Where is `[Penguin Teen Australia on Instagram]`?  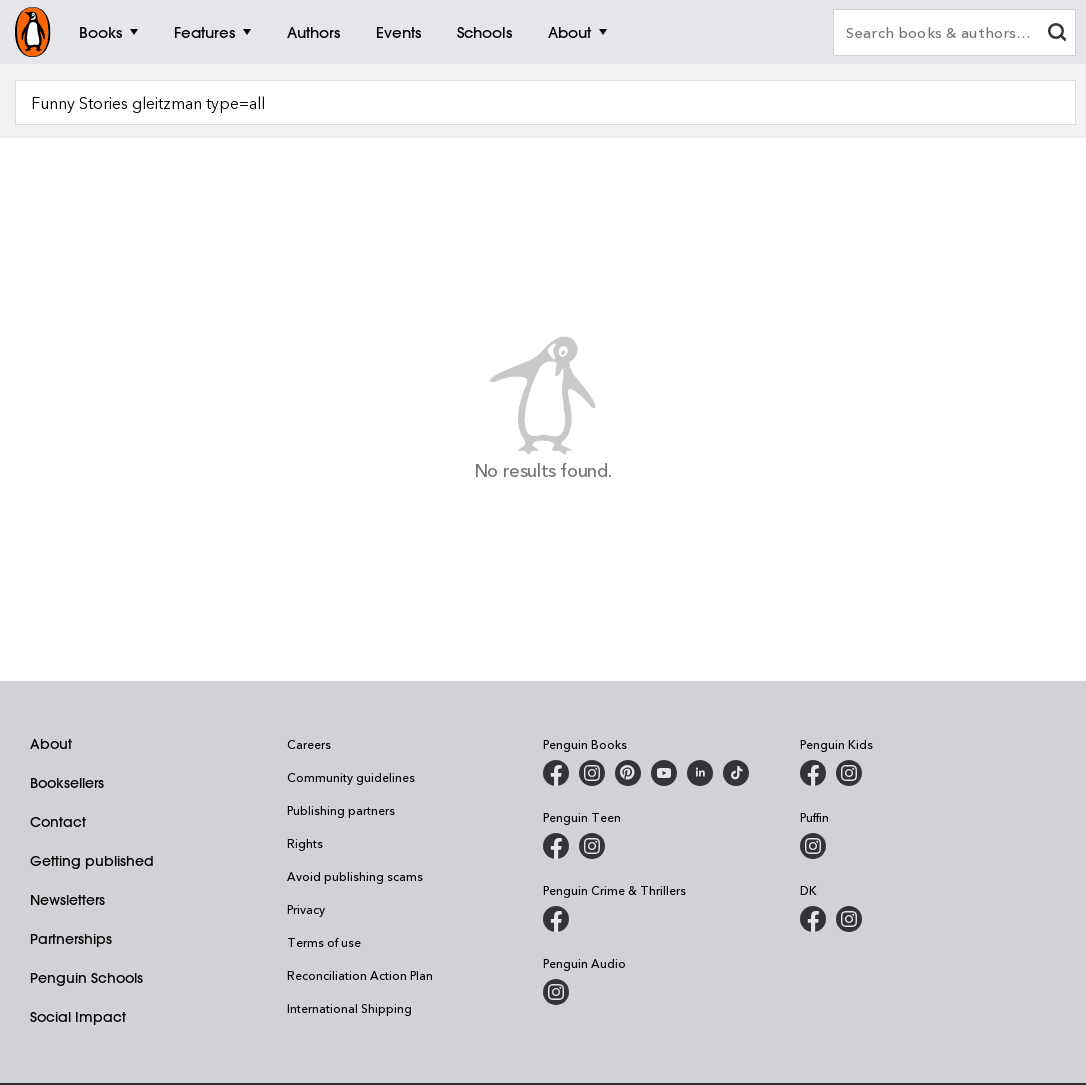
[Penguin Teen Australia on Instagram] is located at coordinates (592, 846).